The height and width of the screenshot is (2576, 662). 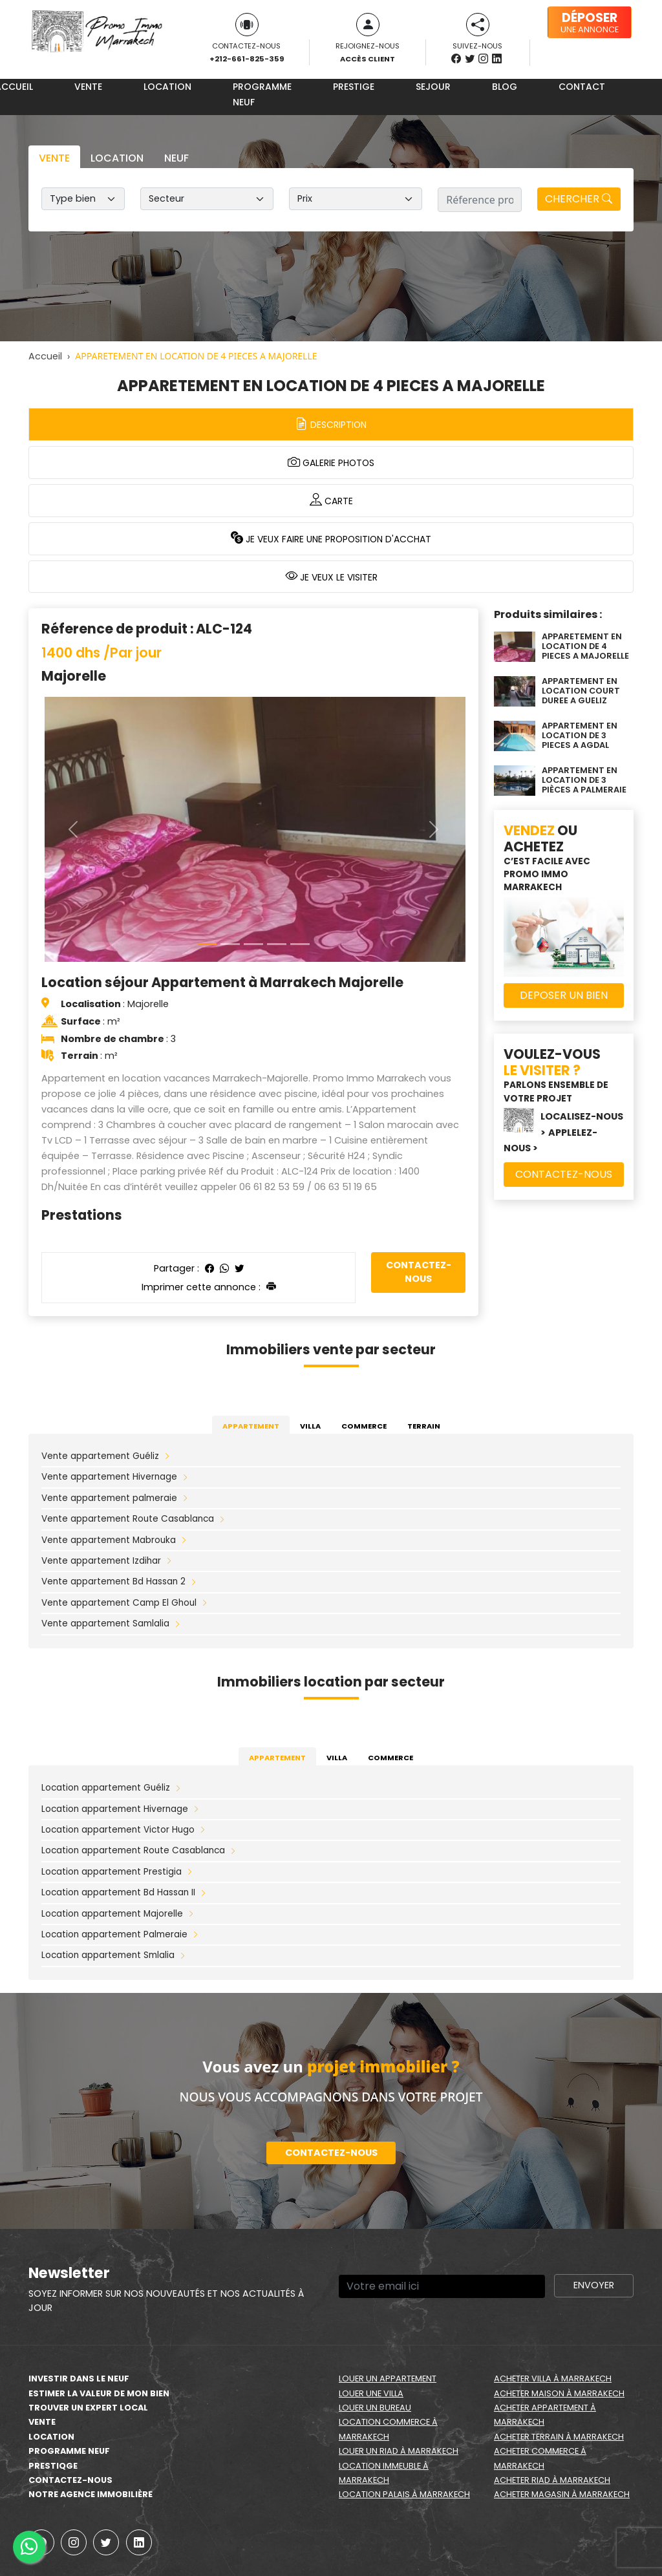 What do you see at coordinates (101, 1561) in the screenshot?
I see `Vente appartement Izdihar` at bounding box center [101, 1561].